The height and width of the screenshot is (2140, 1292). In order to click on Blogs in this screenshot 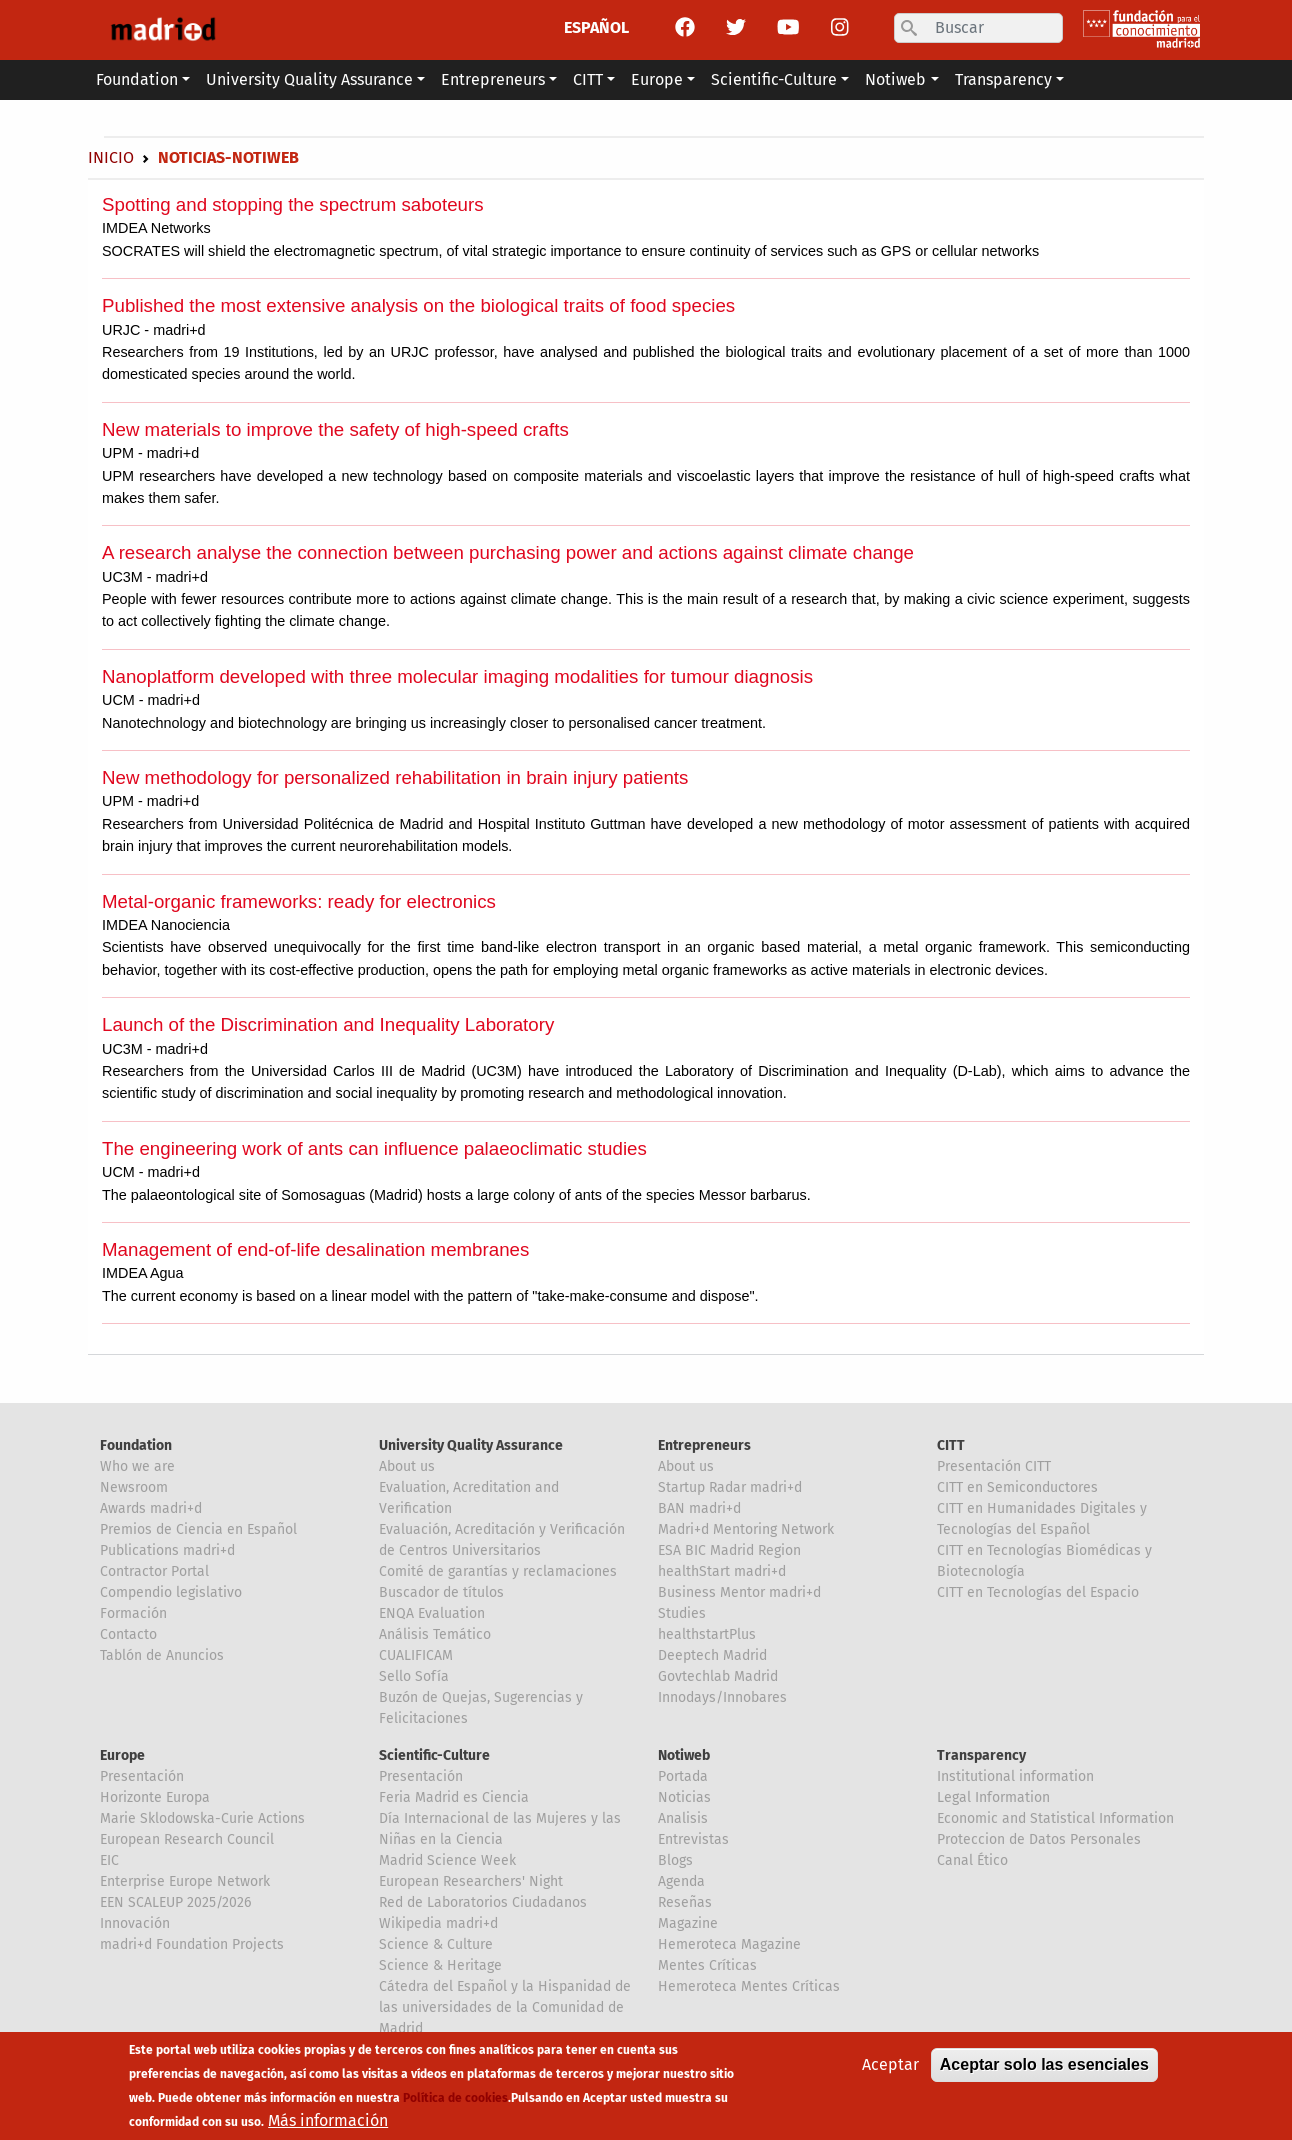, I will do `click(675, 1860)`.